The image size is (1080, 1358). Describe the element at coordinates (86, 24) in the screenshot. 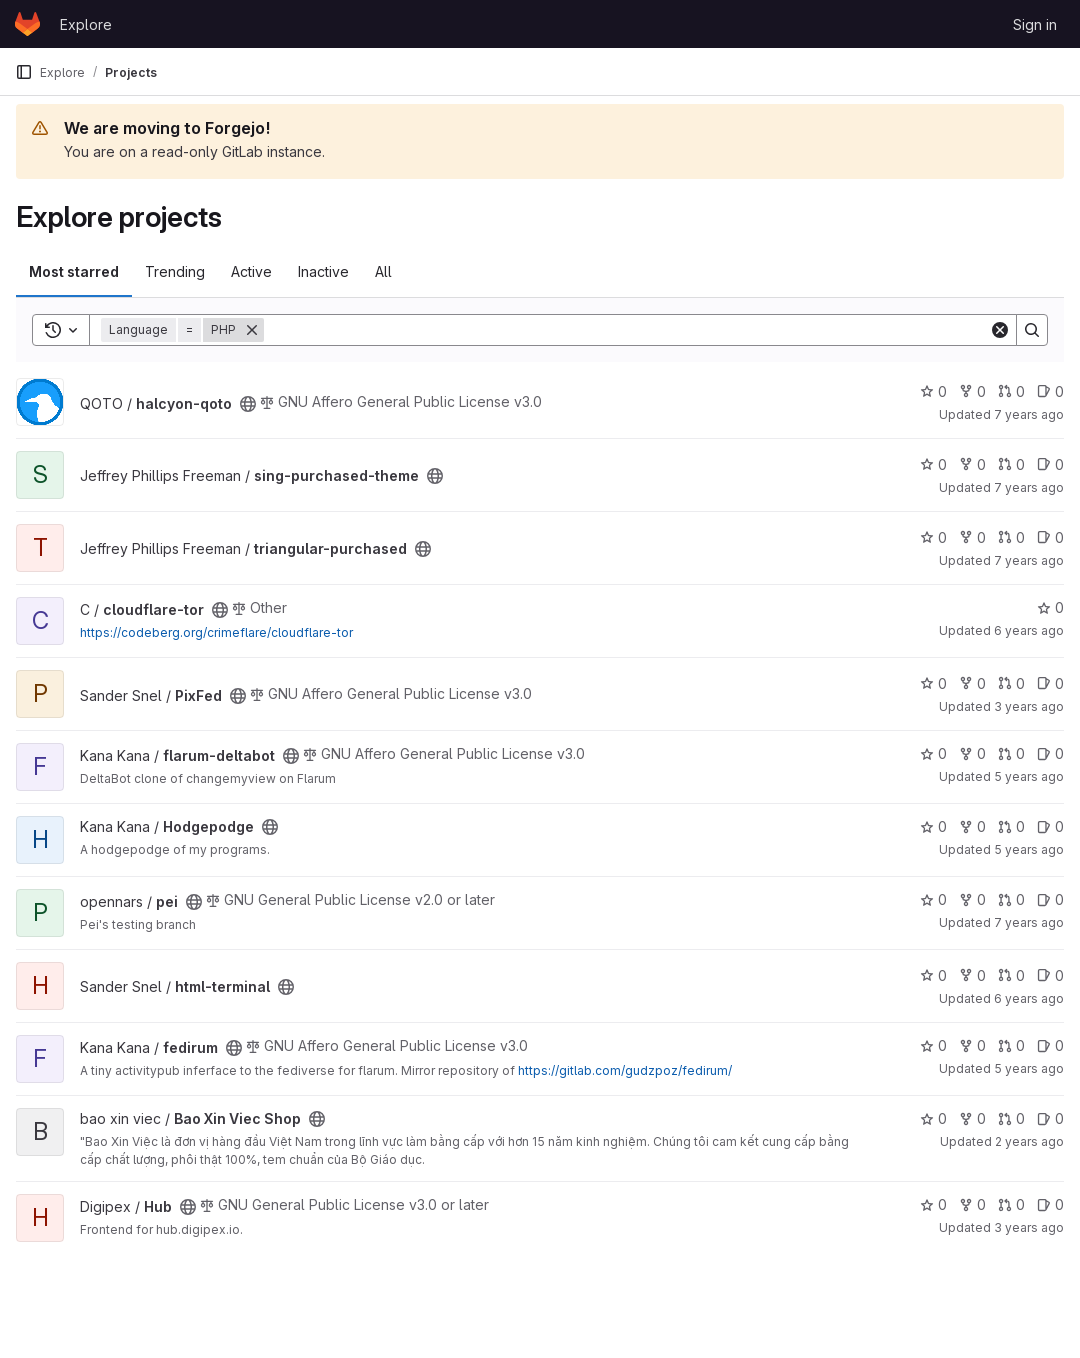

I see `Explore` at that location.